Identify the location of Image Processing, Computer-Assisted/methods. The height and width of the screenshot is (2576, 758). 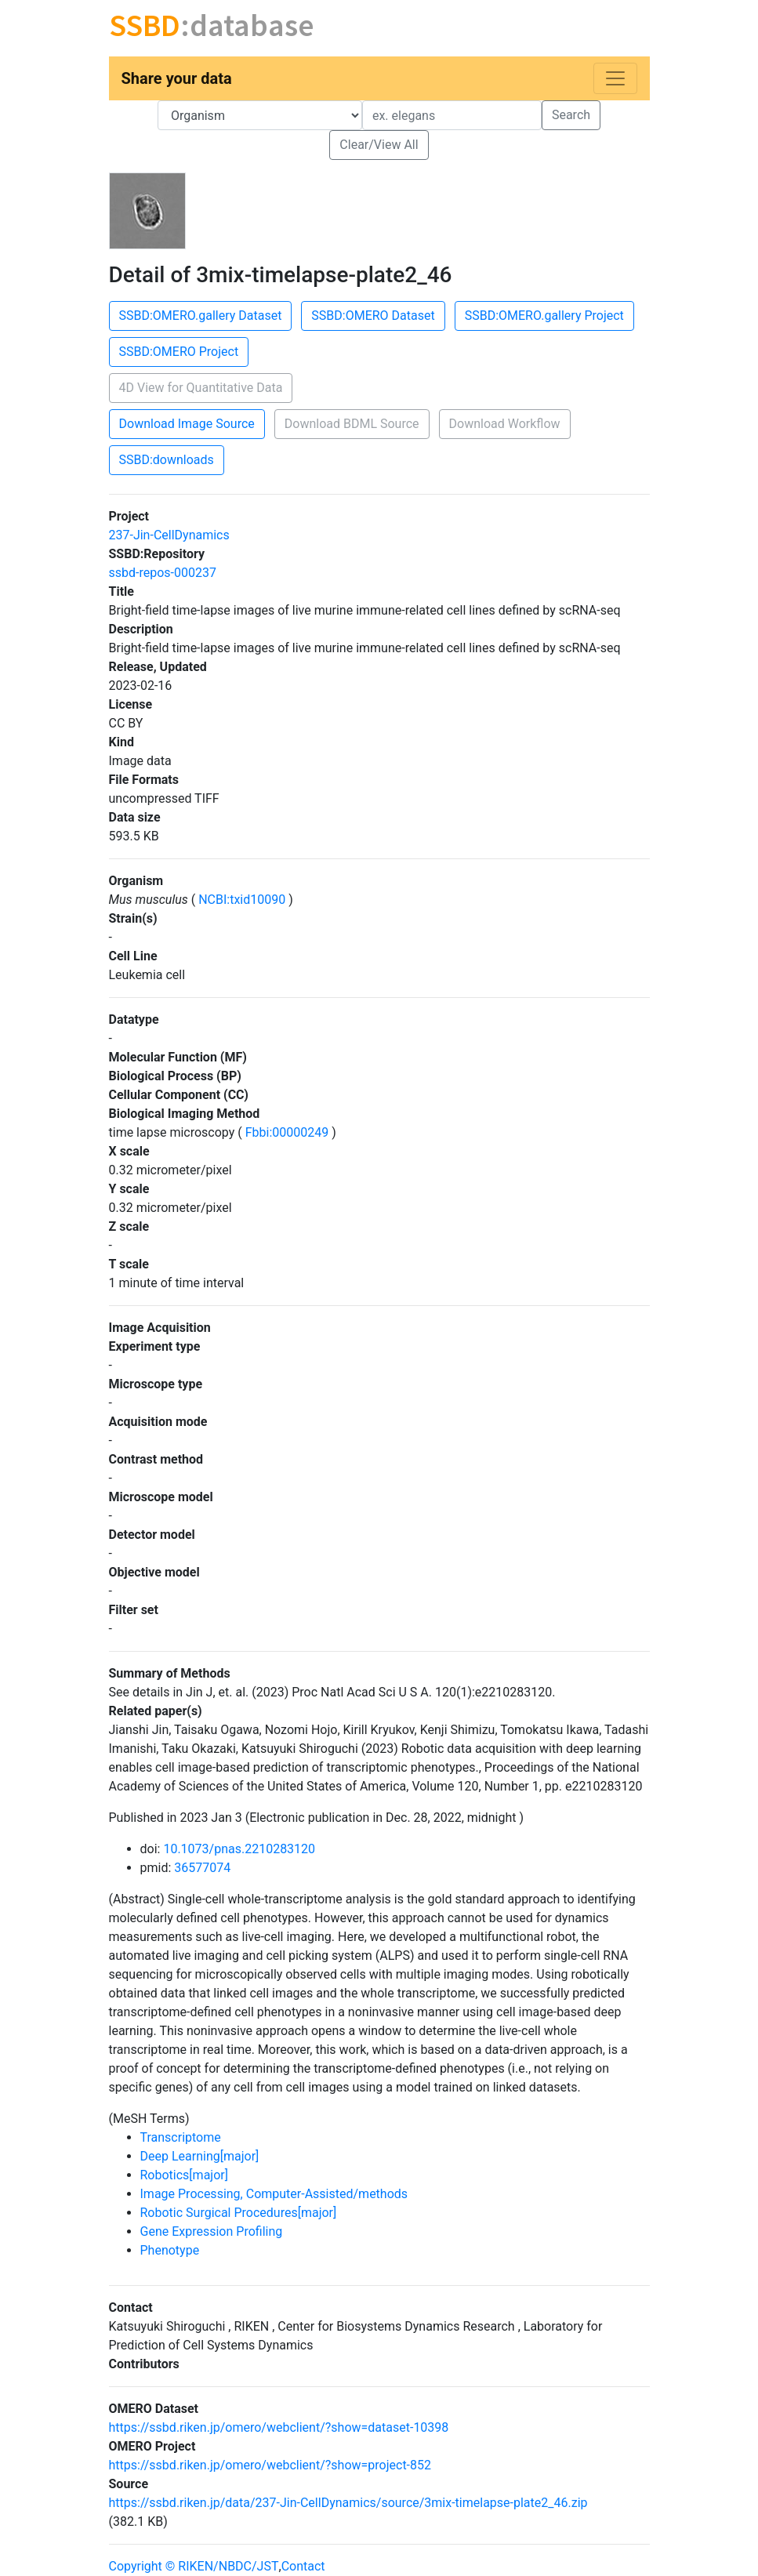
(274, 2193).